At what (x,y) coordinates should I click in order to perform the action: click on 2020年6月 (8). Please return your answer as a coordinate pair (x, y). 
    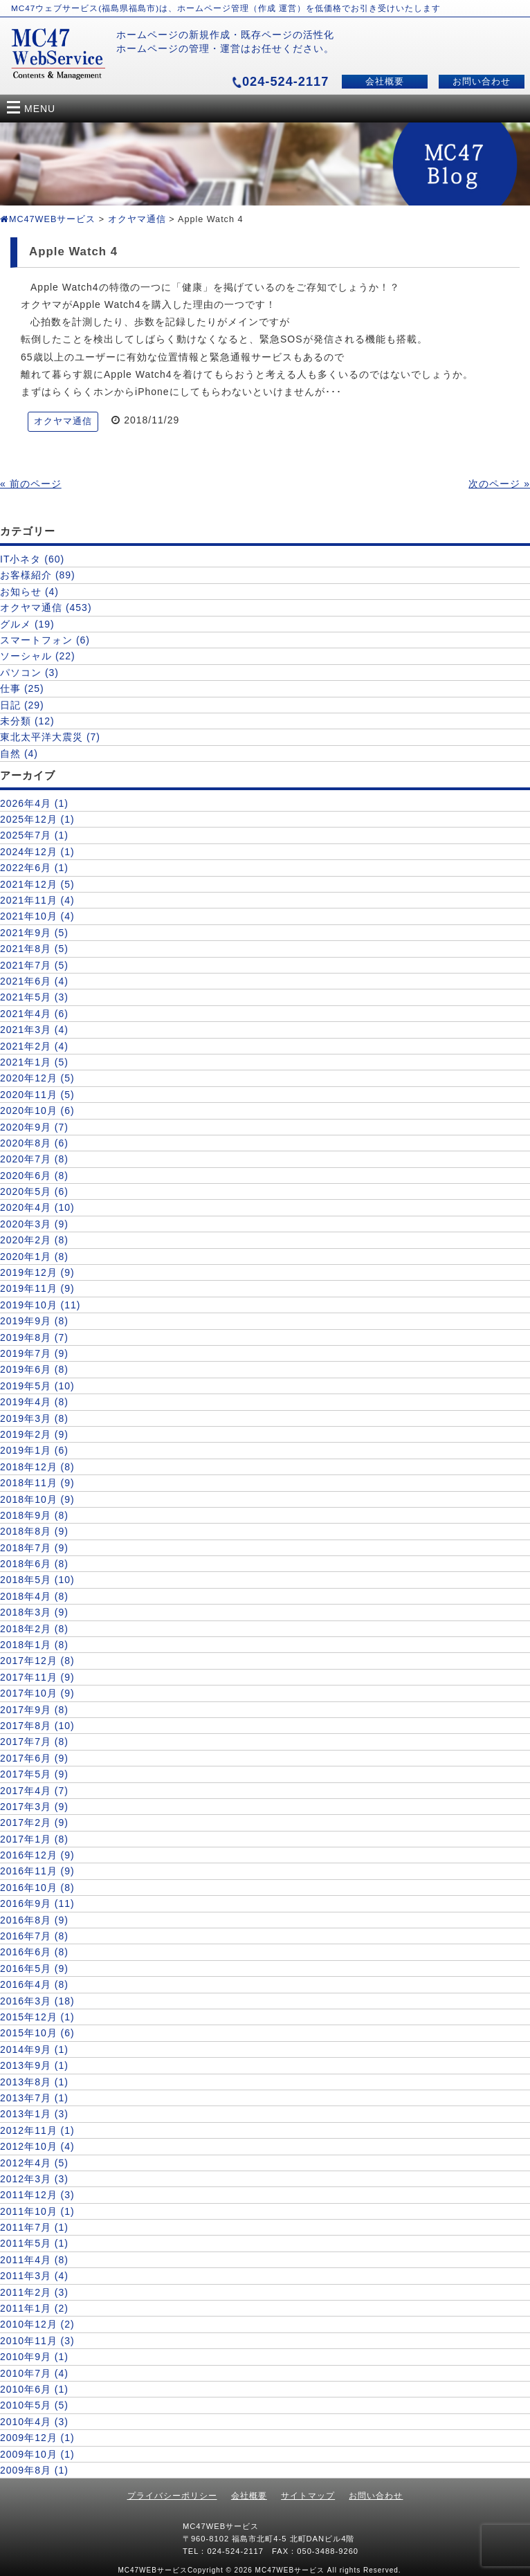
    Looking at the image, I should click on (34, 1175).